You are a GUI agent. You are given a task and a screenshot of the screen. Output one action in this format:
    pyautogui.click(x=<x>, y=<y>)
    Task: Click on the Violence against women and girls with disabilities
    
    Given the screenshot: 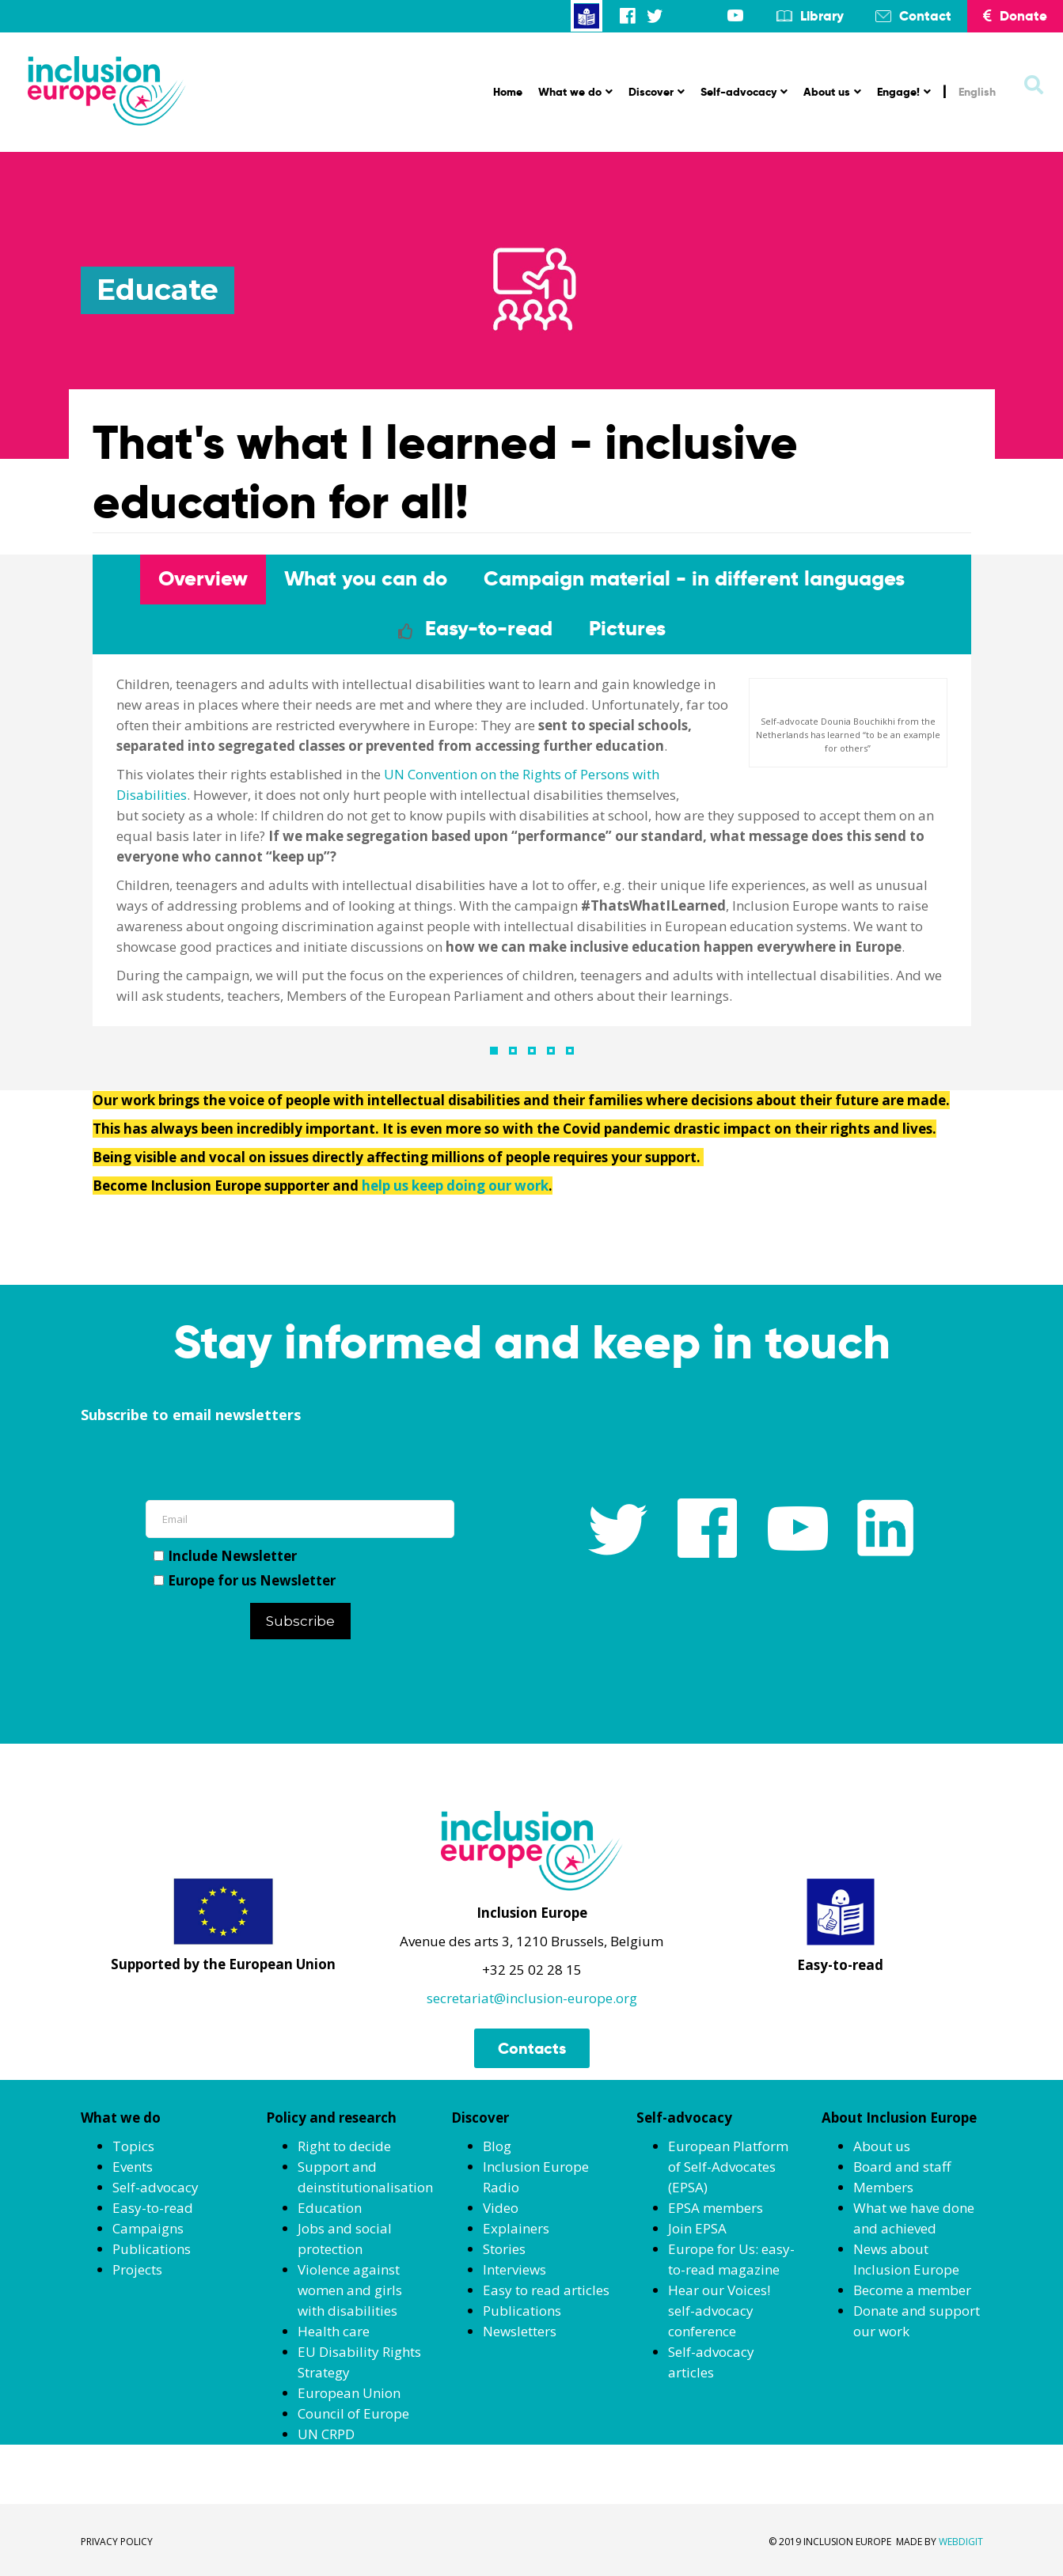 What is the action you would take?
    pyautogui.click(x=350, y=2290)
    